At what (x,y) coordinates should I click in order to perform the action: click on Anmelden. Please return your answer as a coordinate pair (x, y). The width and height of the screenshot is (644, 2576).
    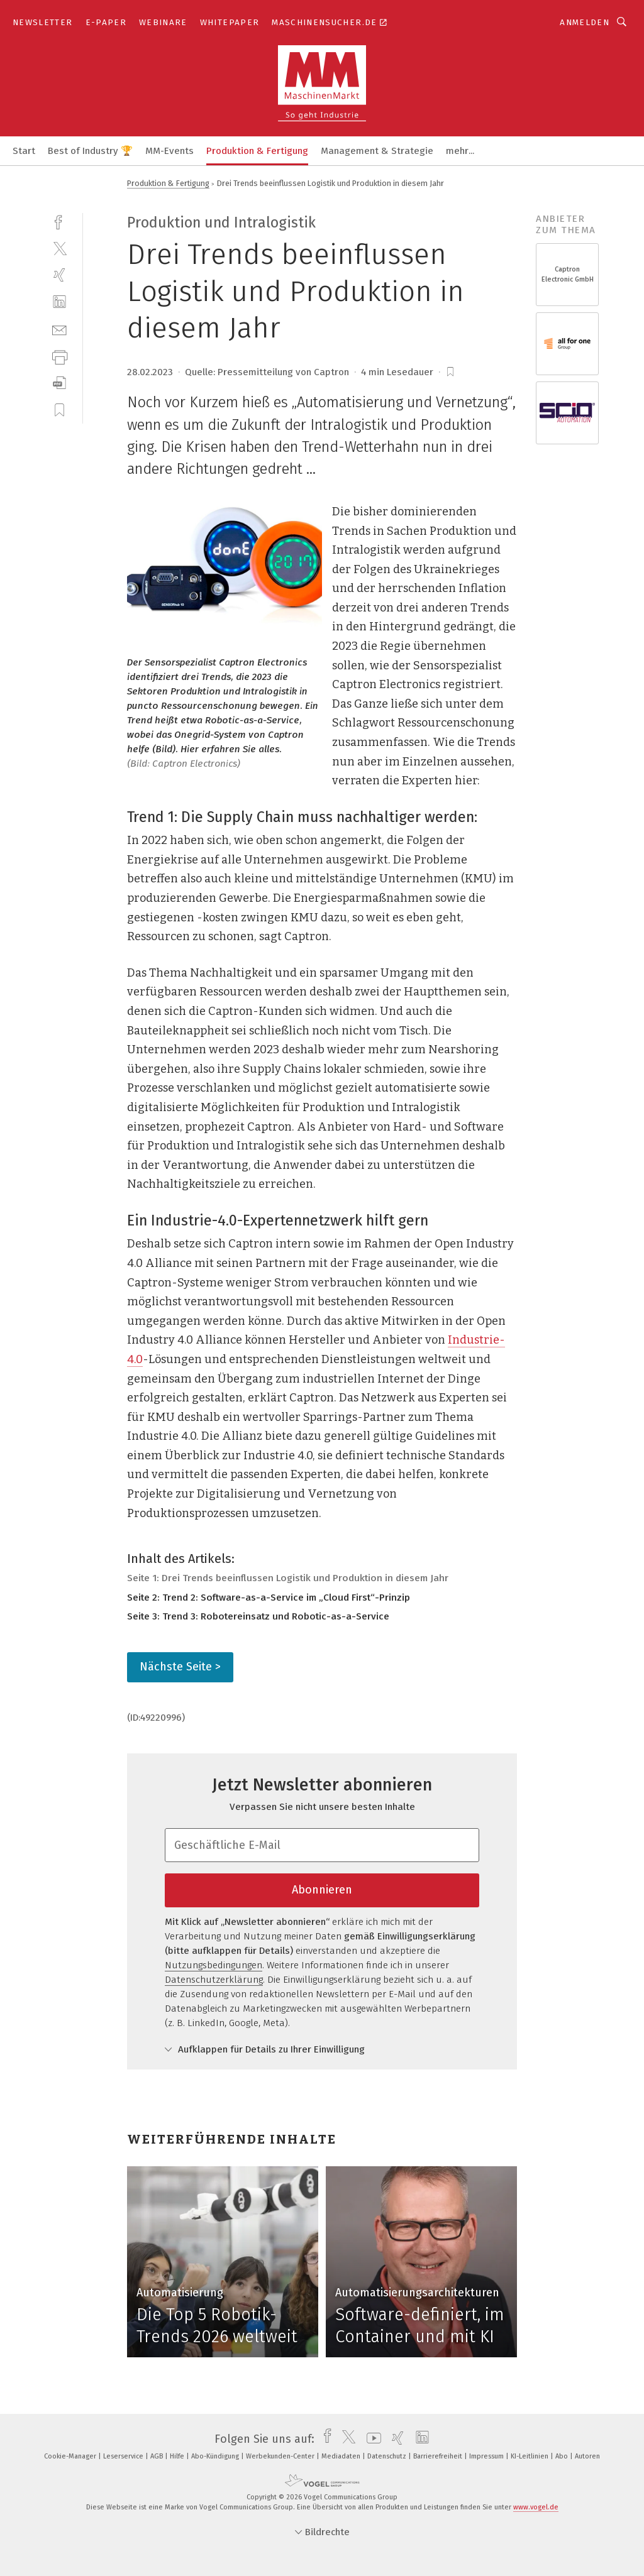
    Looking at the image, I should click on (584, 22).